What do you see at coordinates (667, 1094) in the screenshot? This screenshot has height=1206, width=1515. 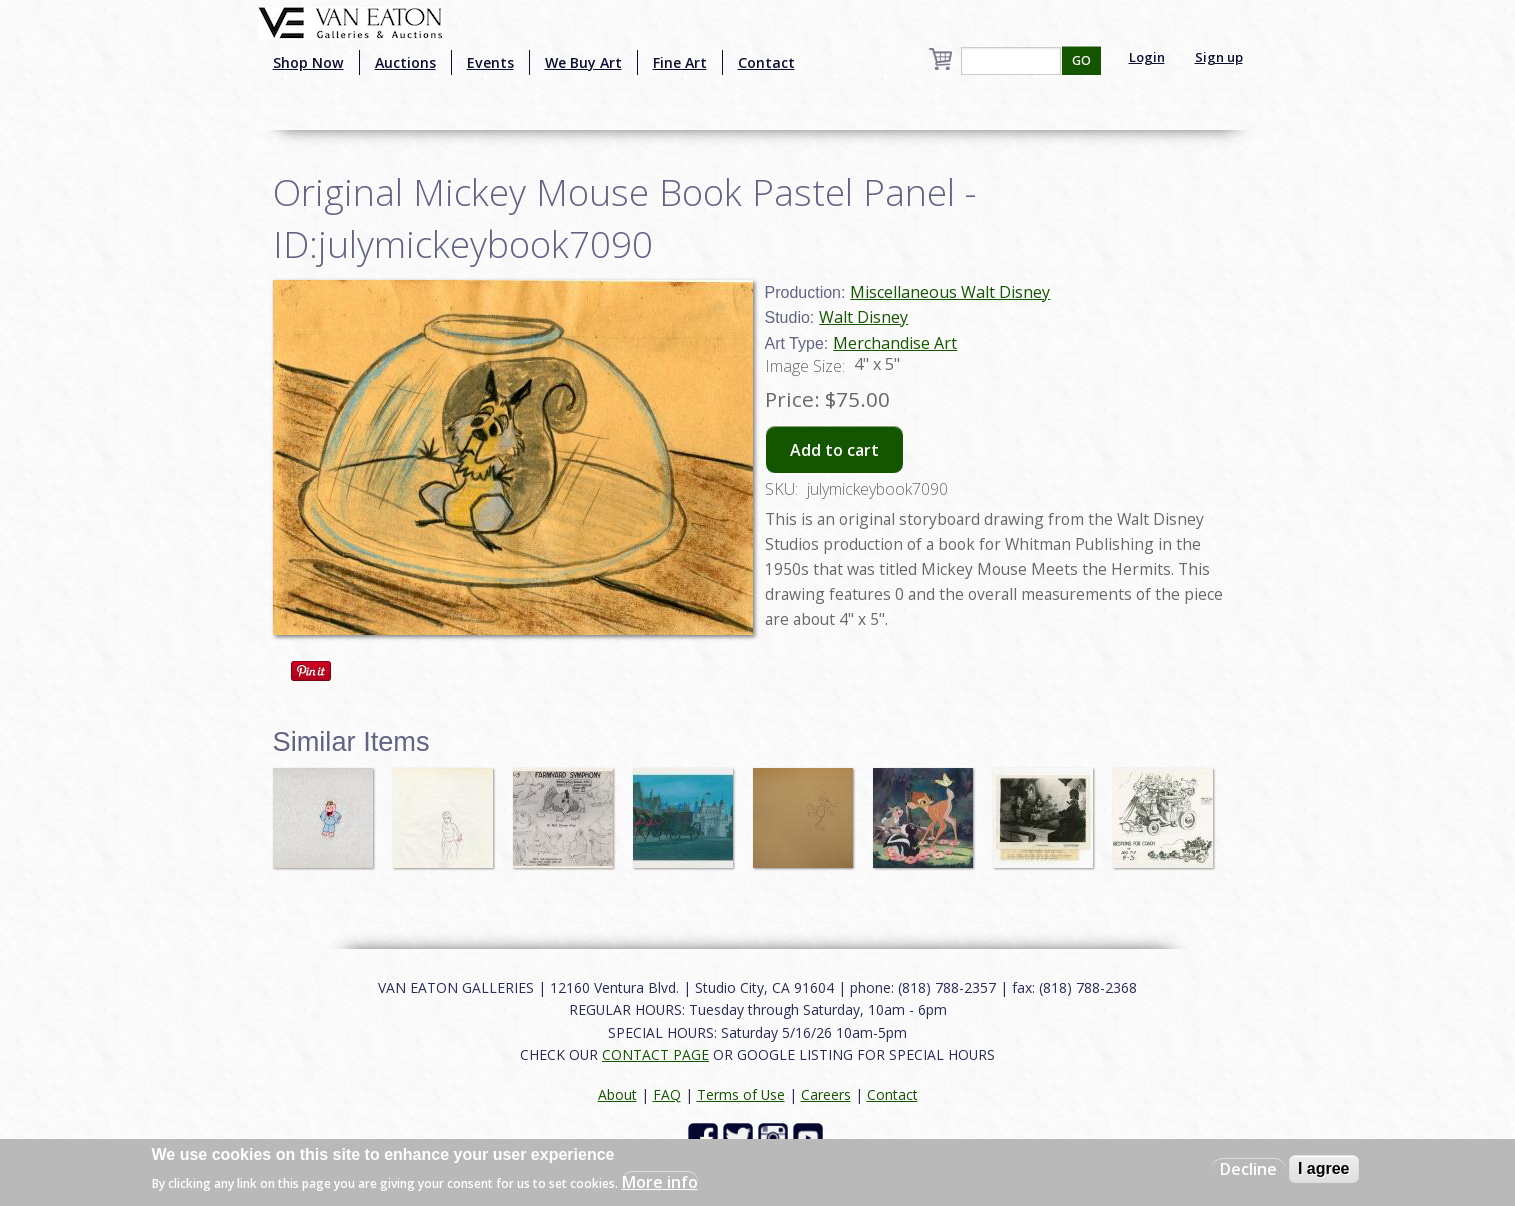 I see `FAQ` at bounding box center [667, 1094].